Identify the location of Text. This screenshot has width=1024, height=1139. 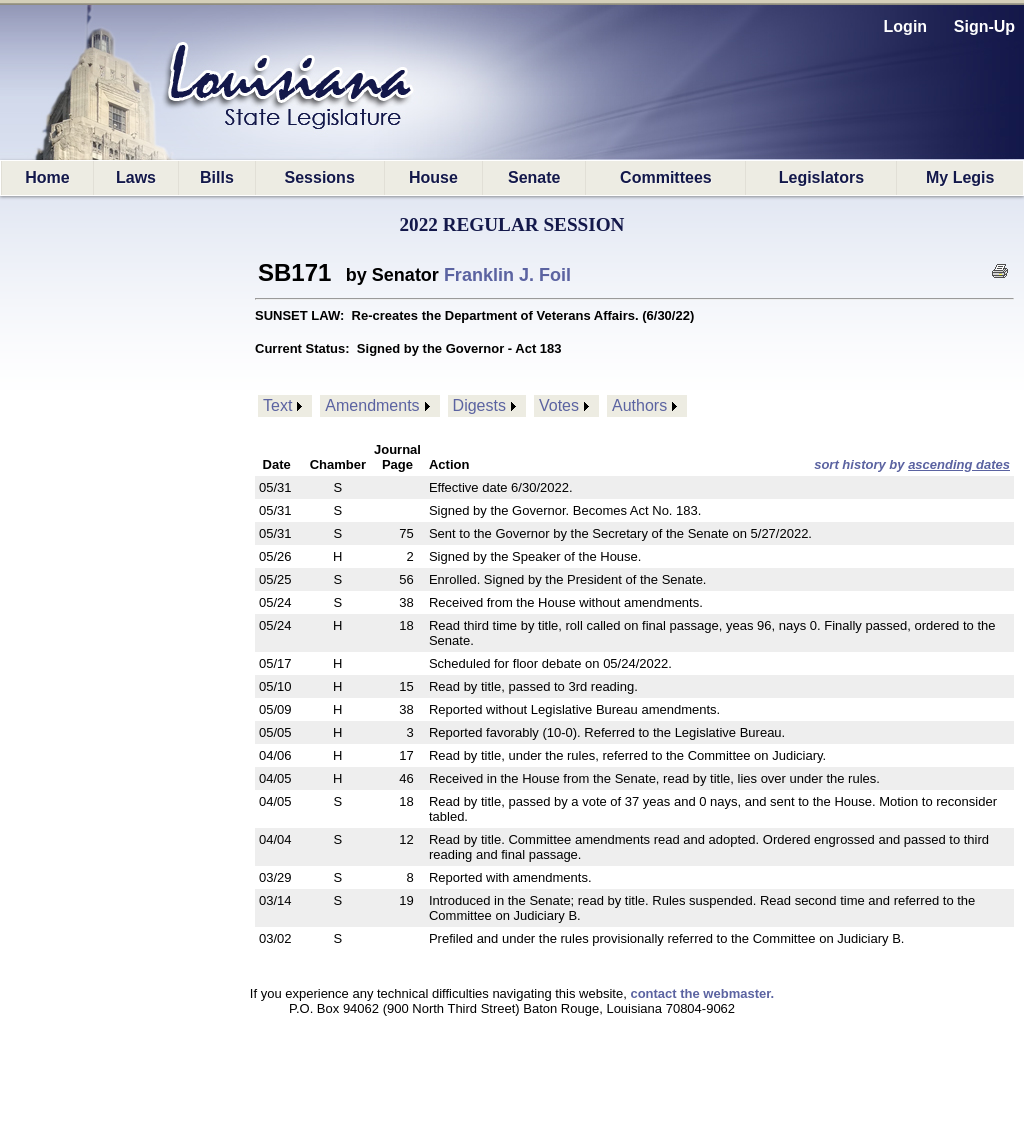
(277, 405).